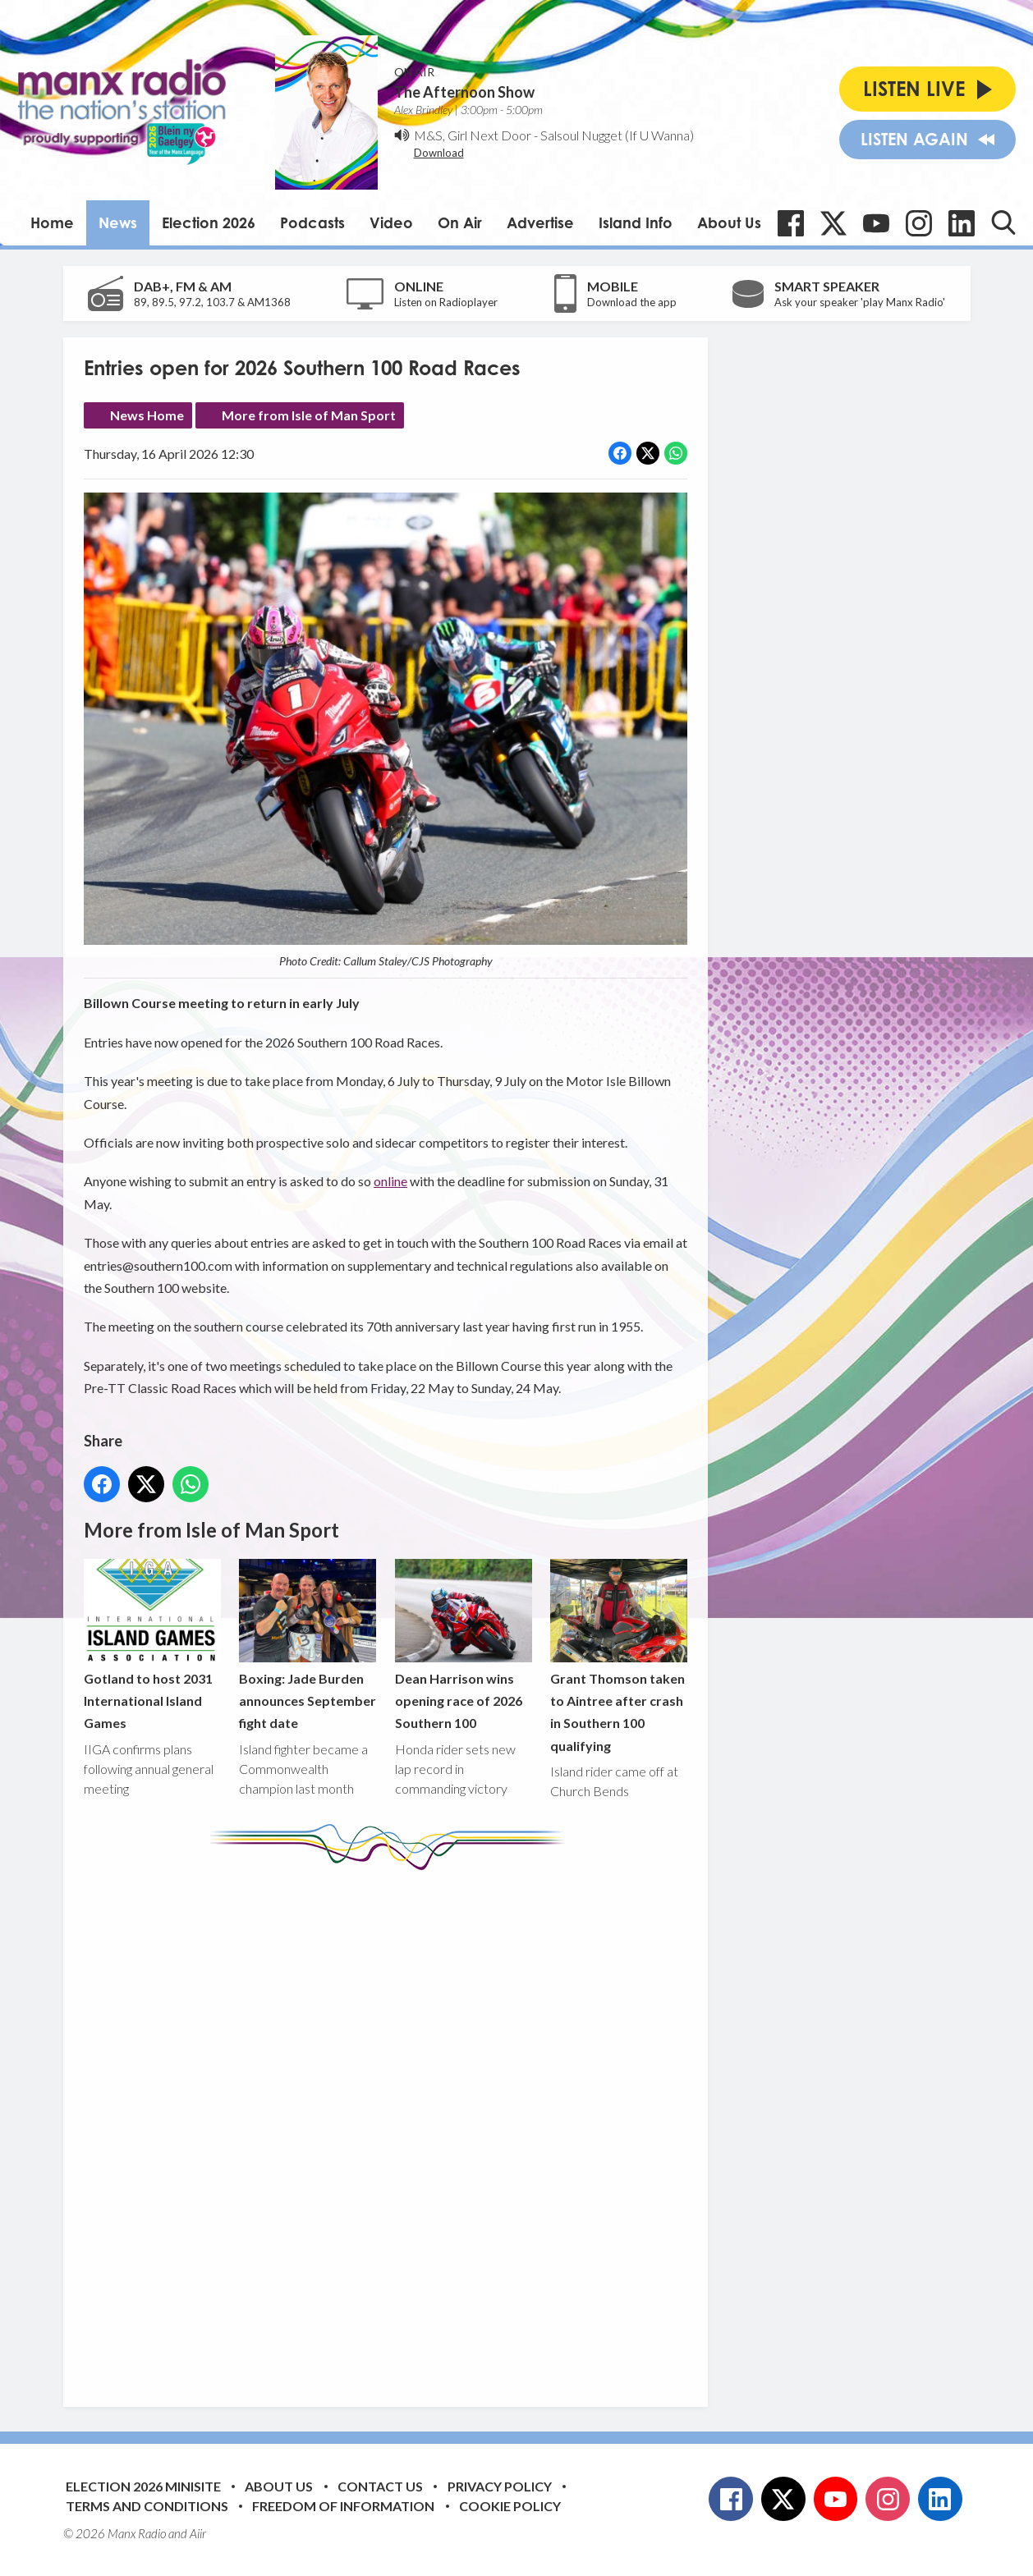 This screenshot has width=1033, height=2576. What do you see at coordinates (460, 222) in the screenshot?
I see `On Air` at bounding box center [460, 222].